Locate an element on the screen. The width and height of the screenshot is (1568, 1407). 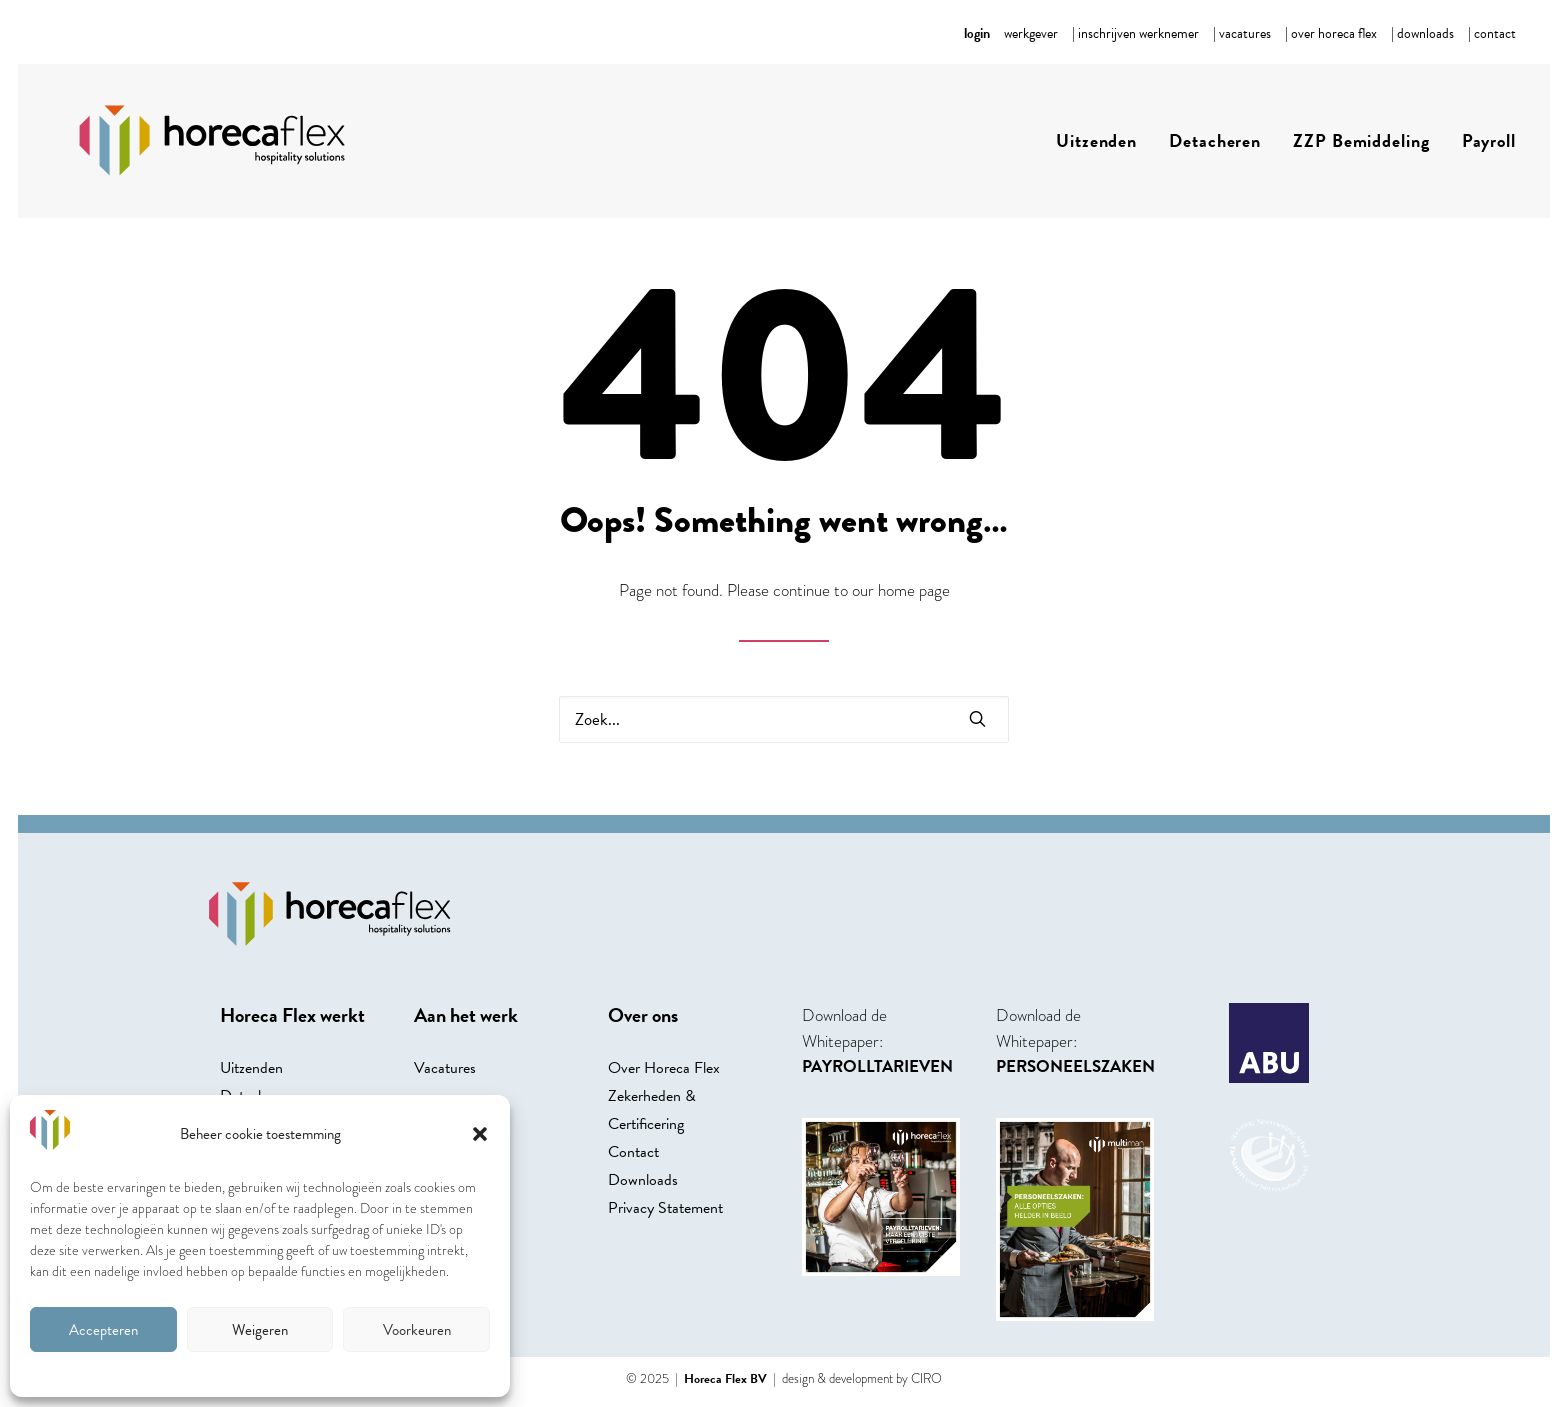
[Horecaflex] is located at coordinates (202, 141).